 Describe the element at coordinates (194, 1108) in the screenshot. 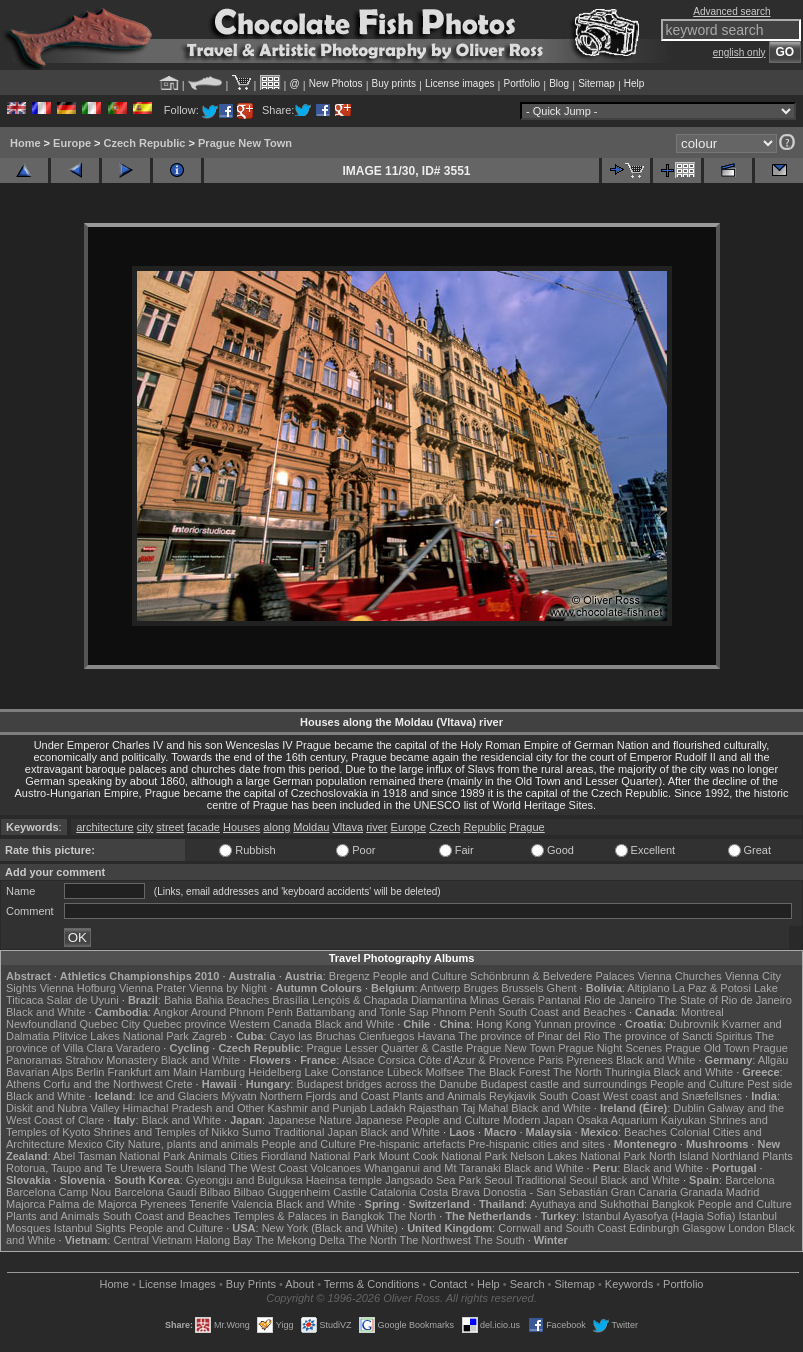

I see `Himachal Pradesh and Other` at that location.